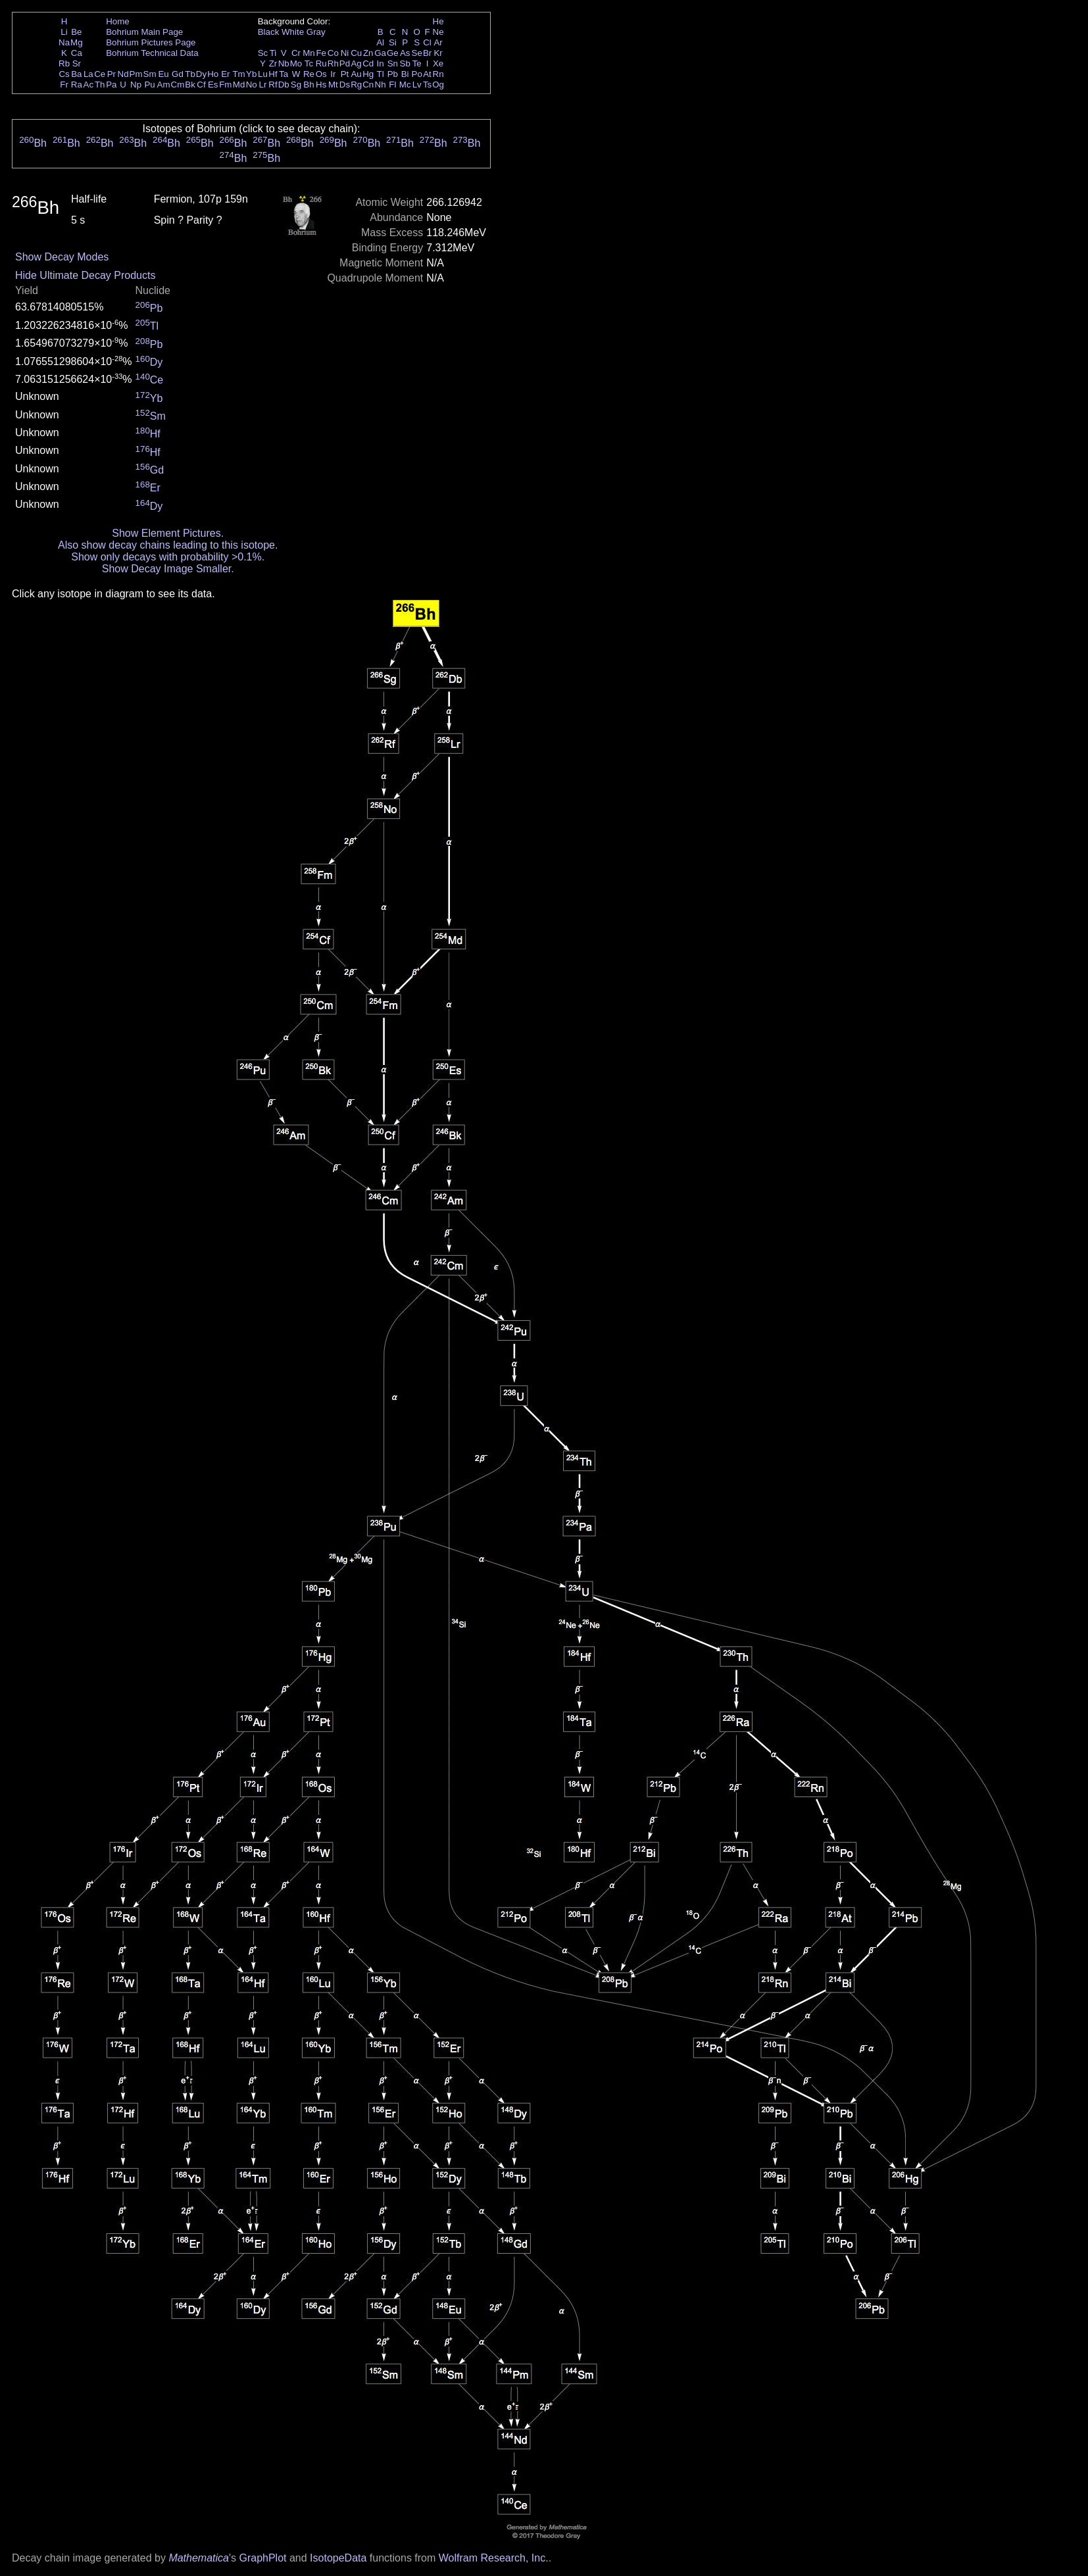 This screenshot has width=1088, height=2576. What do you see at coordinates (368, 84) in the screenshot?
I see `Cn` at bounding box center [368, 84].